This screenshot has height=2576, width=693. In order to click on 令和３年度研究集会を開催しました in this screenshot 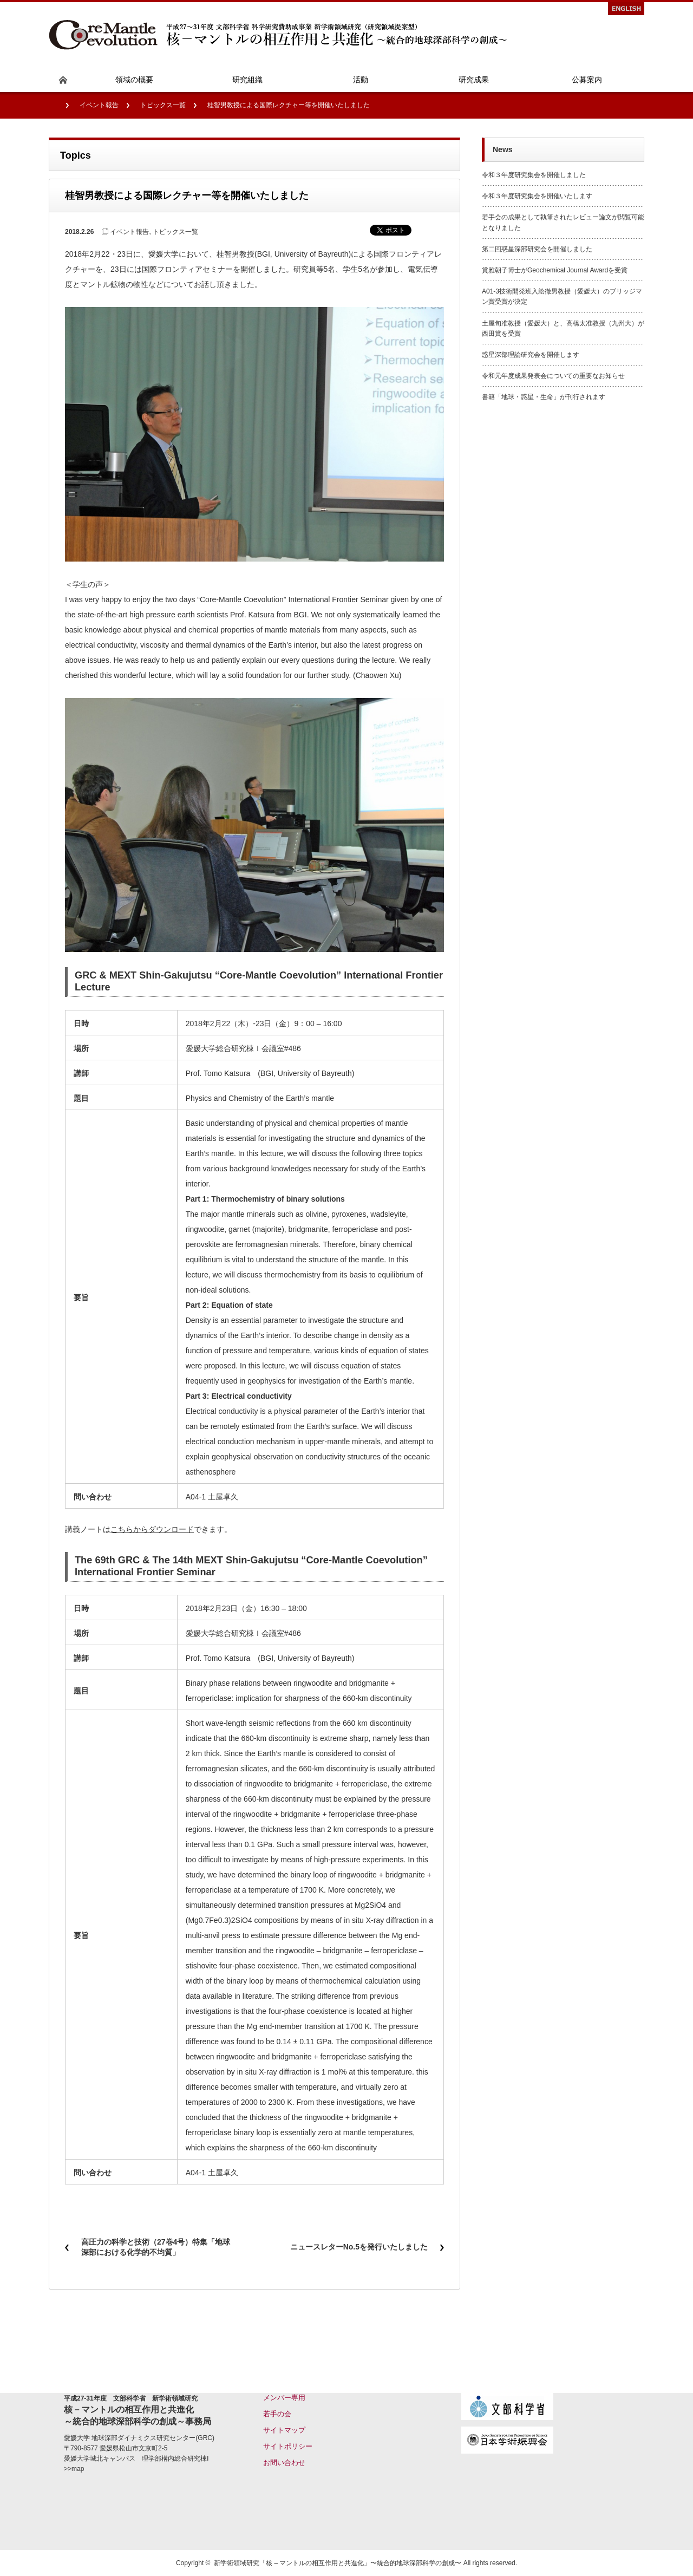, I will do `click(534, 175)`.